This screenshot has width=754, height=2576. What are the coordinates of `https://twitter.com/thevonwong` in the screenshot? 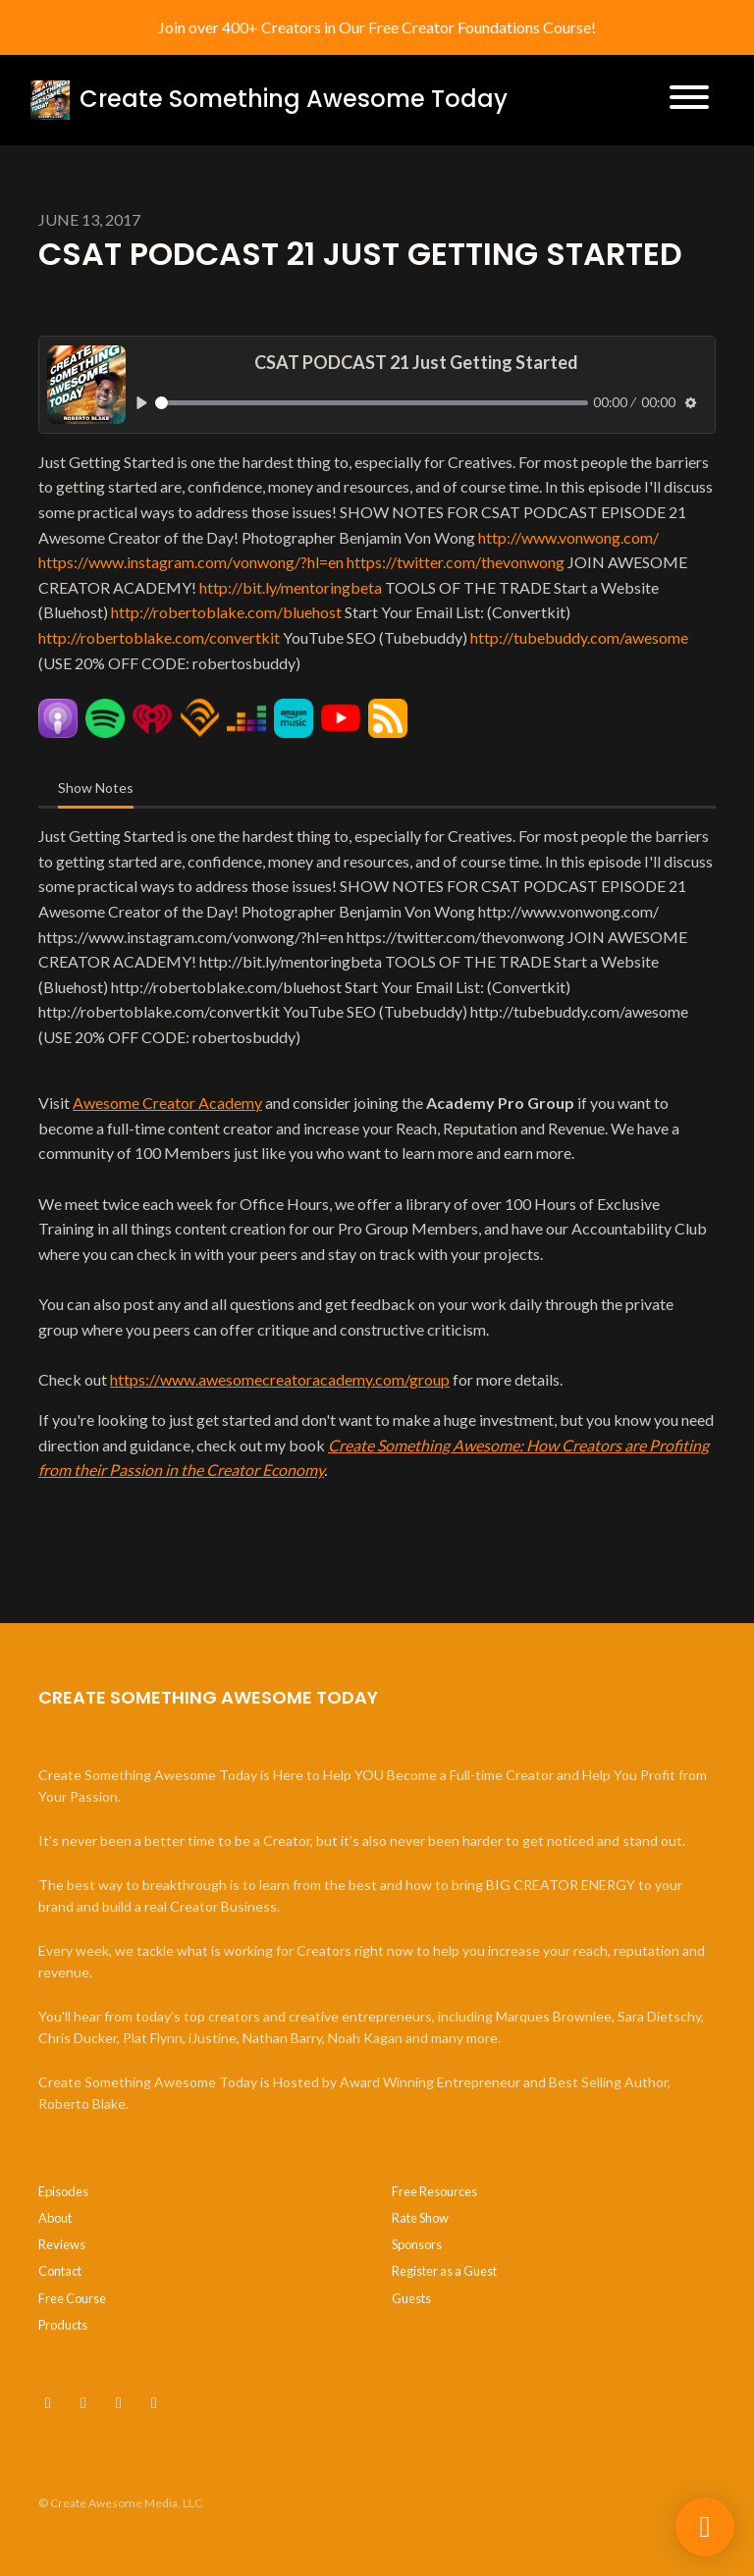 It's located at (456, 561).